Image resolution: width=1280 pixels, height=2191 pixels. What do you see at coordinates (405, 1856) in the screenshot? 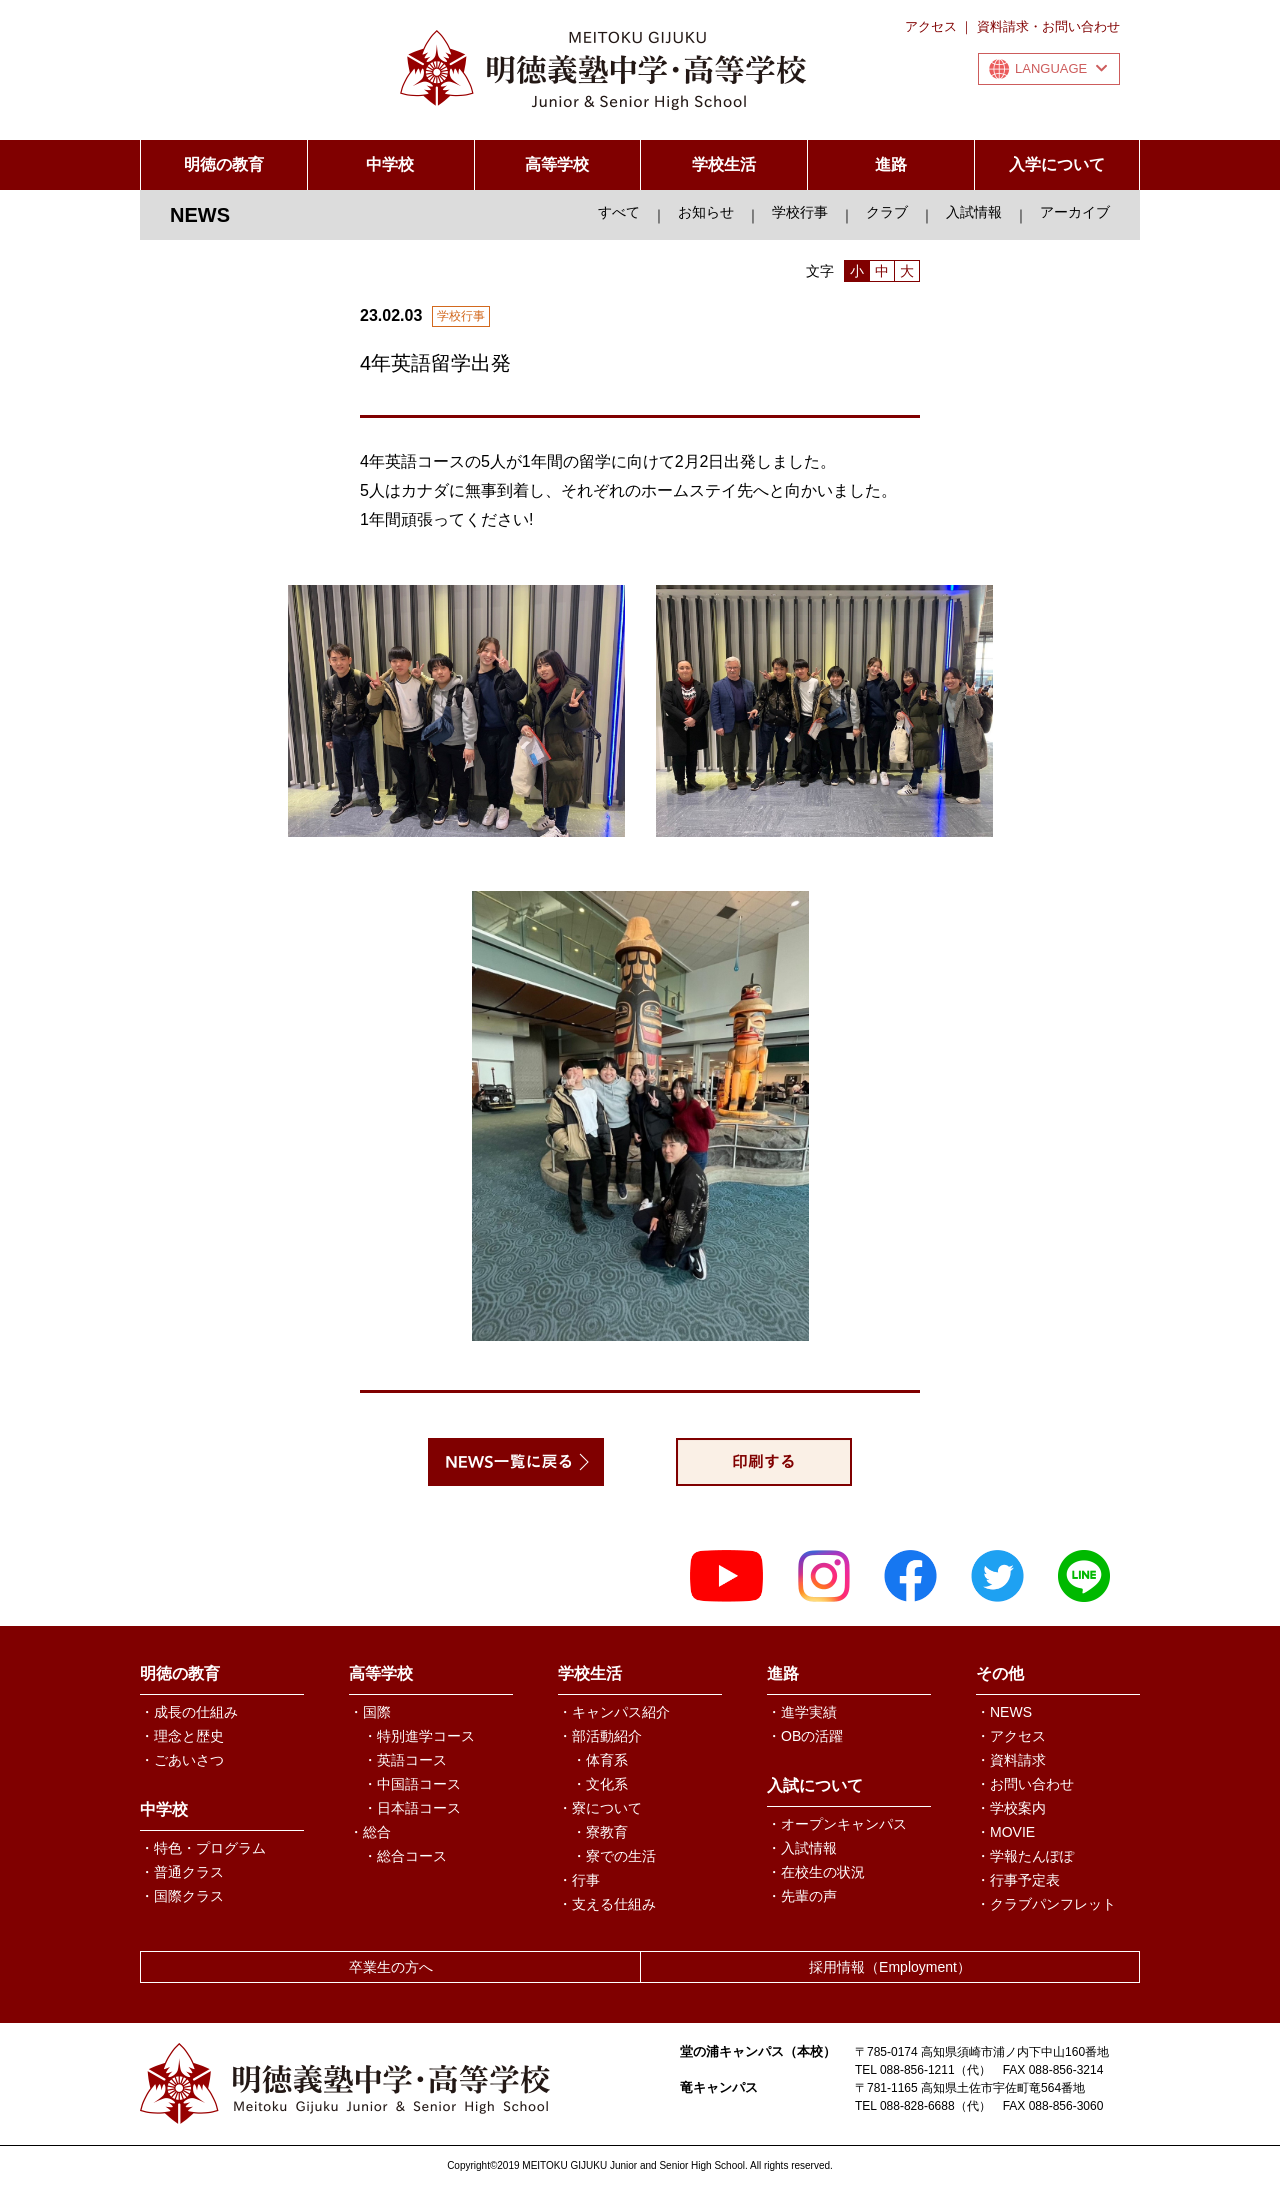
I see `・総合コース` at bounding box center [405, 1856].